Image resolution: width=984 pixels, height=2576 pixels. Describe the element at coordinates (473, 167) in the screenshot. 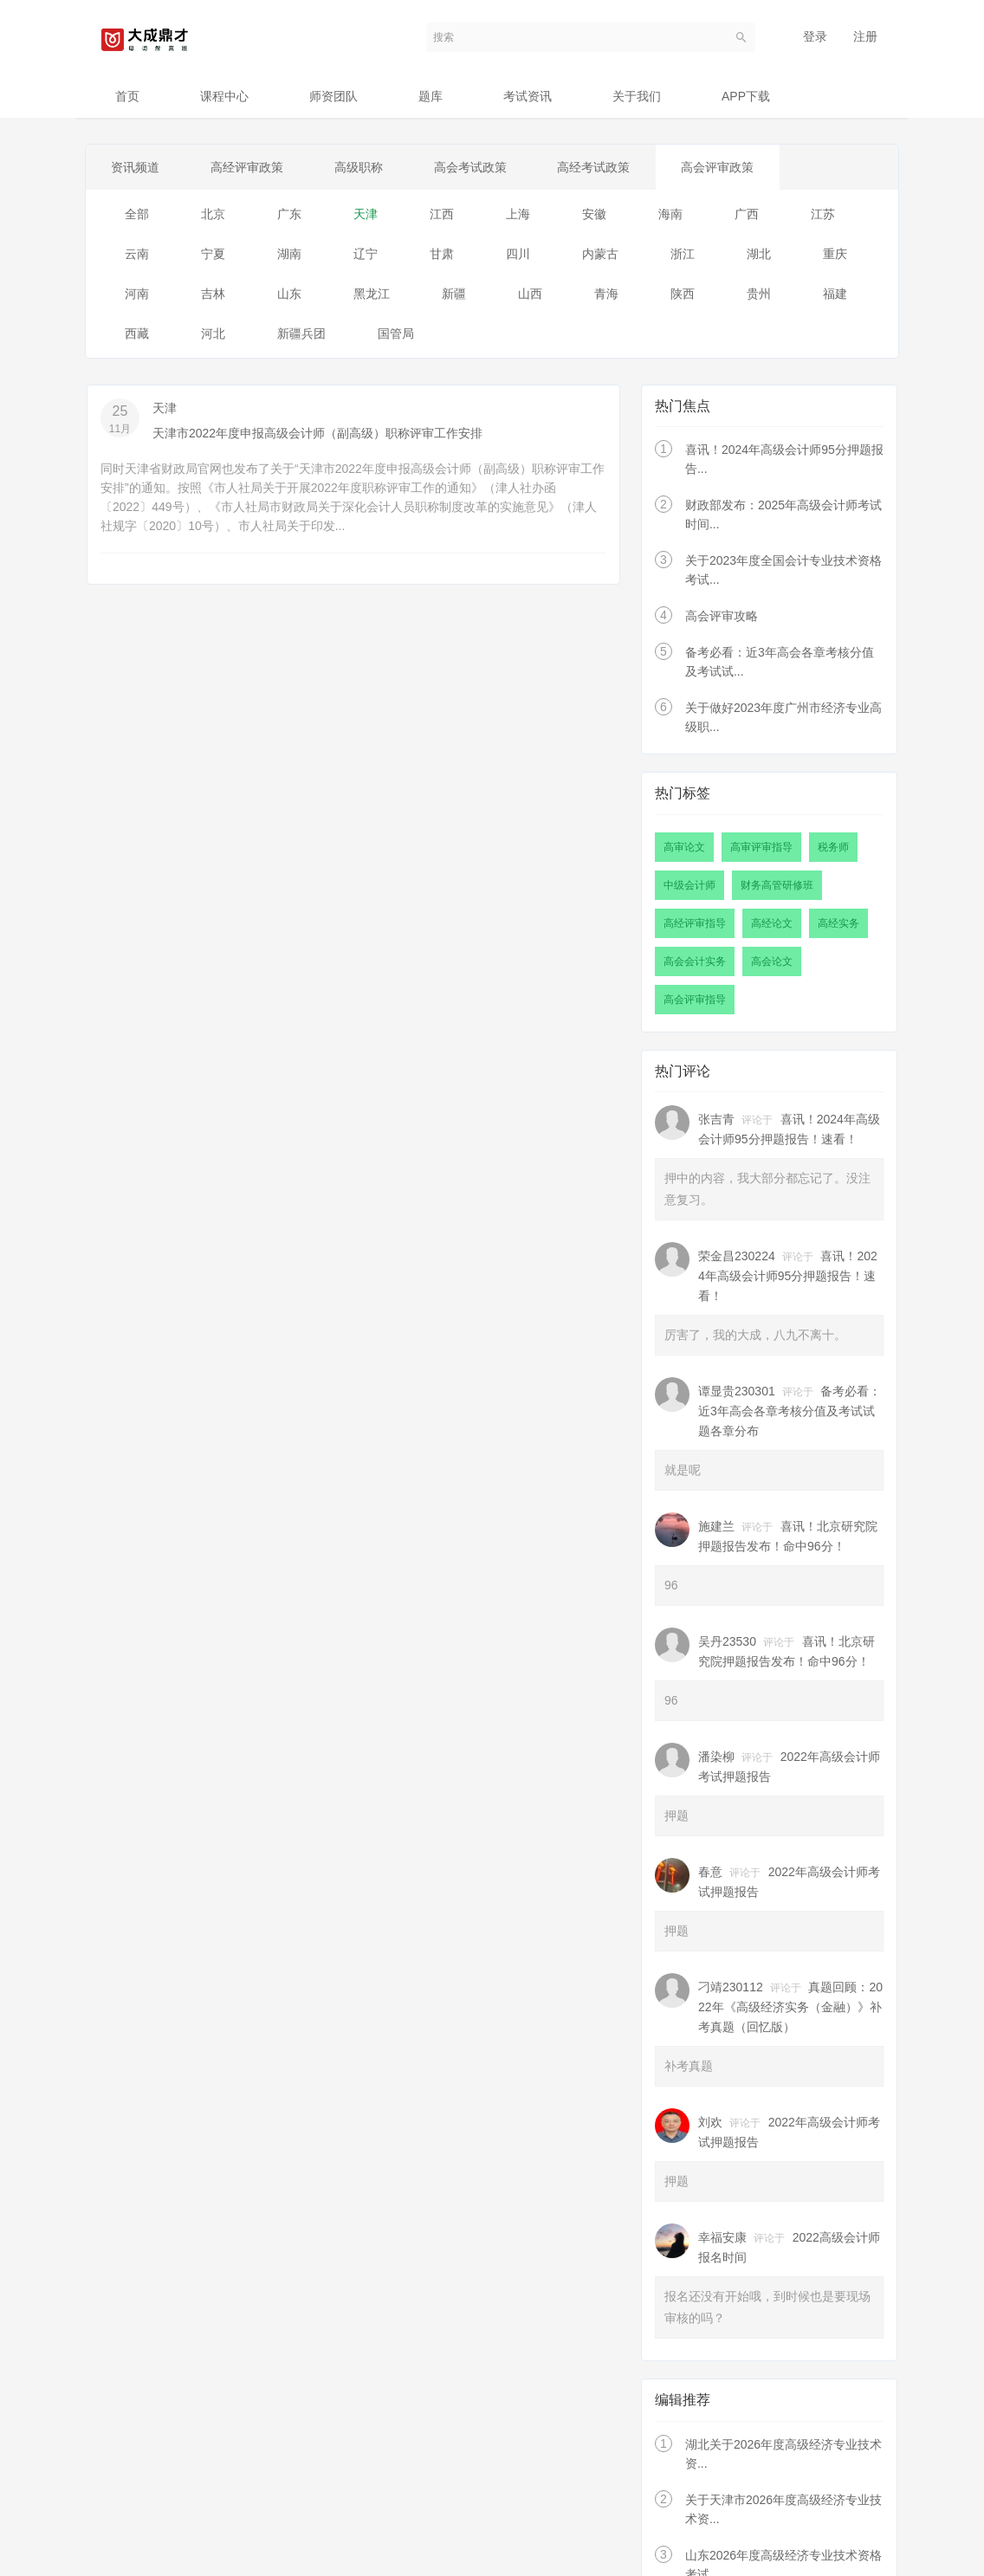

I see `高会考试政策` at that location.